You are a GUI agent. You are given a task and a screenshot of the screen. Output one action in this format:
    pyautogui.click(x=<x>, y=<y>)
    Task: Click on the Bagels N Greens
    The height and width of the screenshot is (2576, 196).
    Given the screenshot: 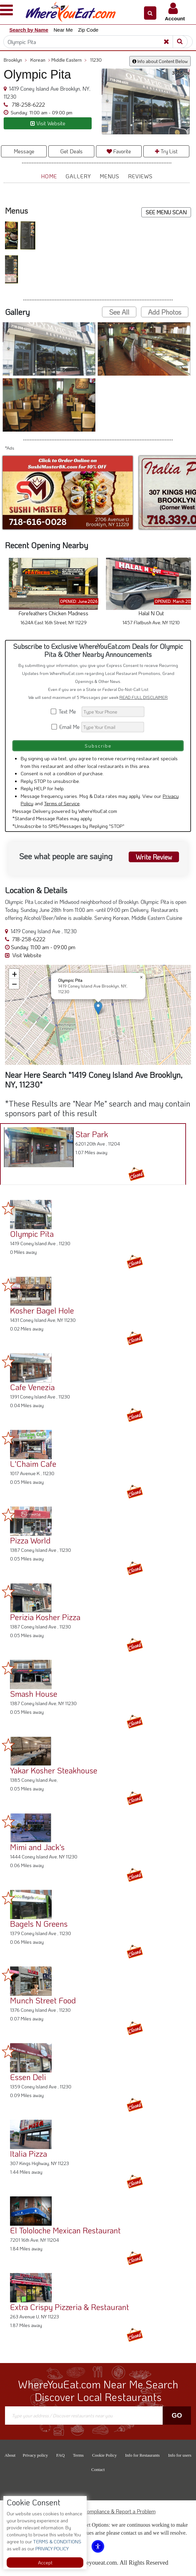 What is the action you would take?
    pyautogui.click(x=39, y=1923)
    